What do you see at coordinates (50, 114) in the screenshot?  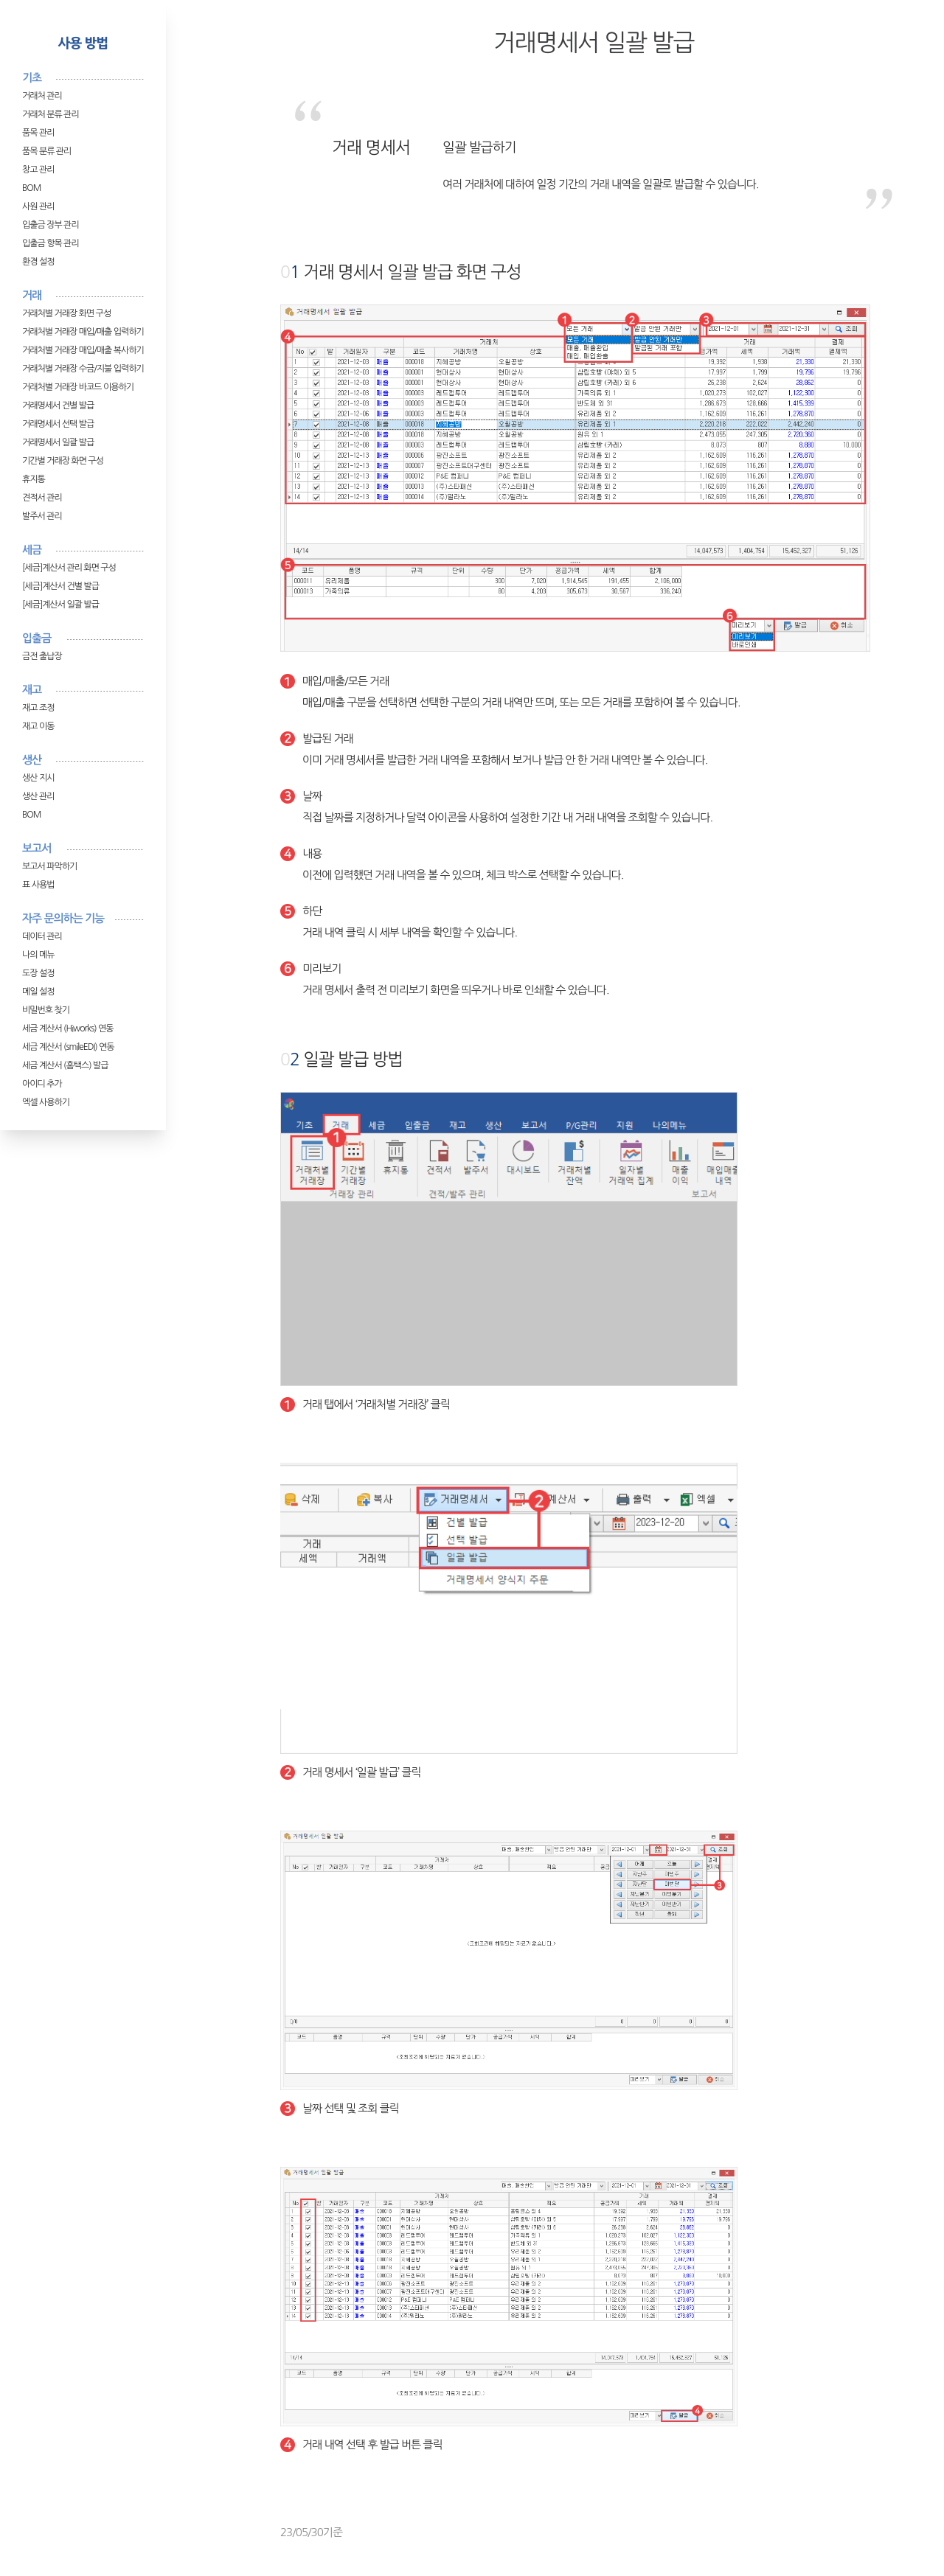 I see `거래처 분류 관리` at bounding box center [50, 114].